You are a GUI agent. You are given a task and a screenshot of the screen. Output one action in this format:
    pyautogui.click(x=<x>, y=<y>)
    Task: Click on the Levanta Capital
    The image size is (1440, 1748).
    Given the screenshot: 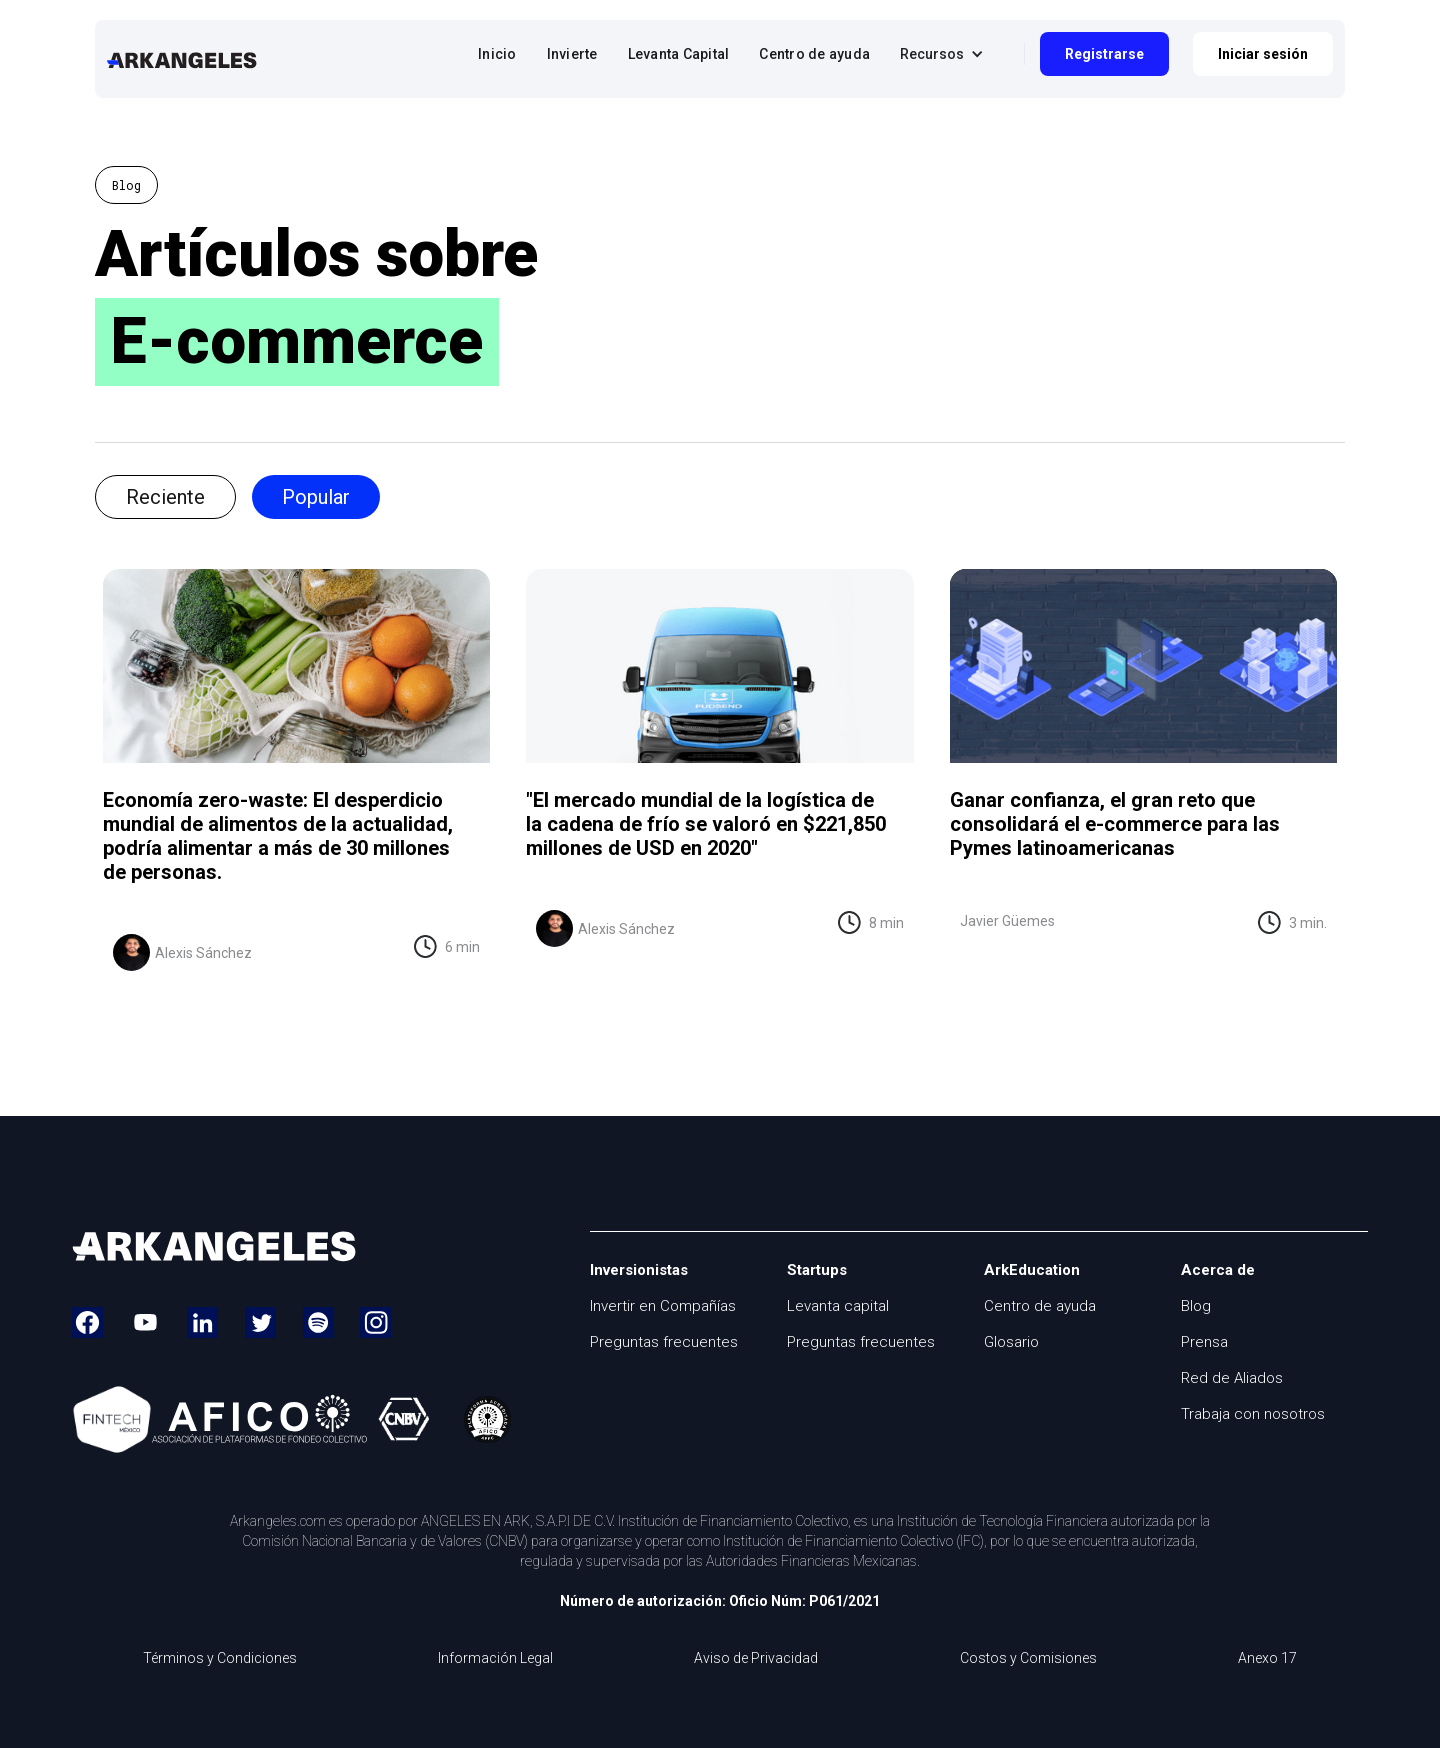 What is the action you would take?
    pyautogui.click(x=679, y=54)
    